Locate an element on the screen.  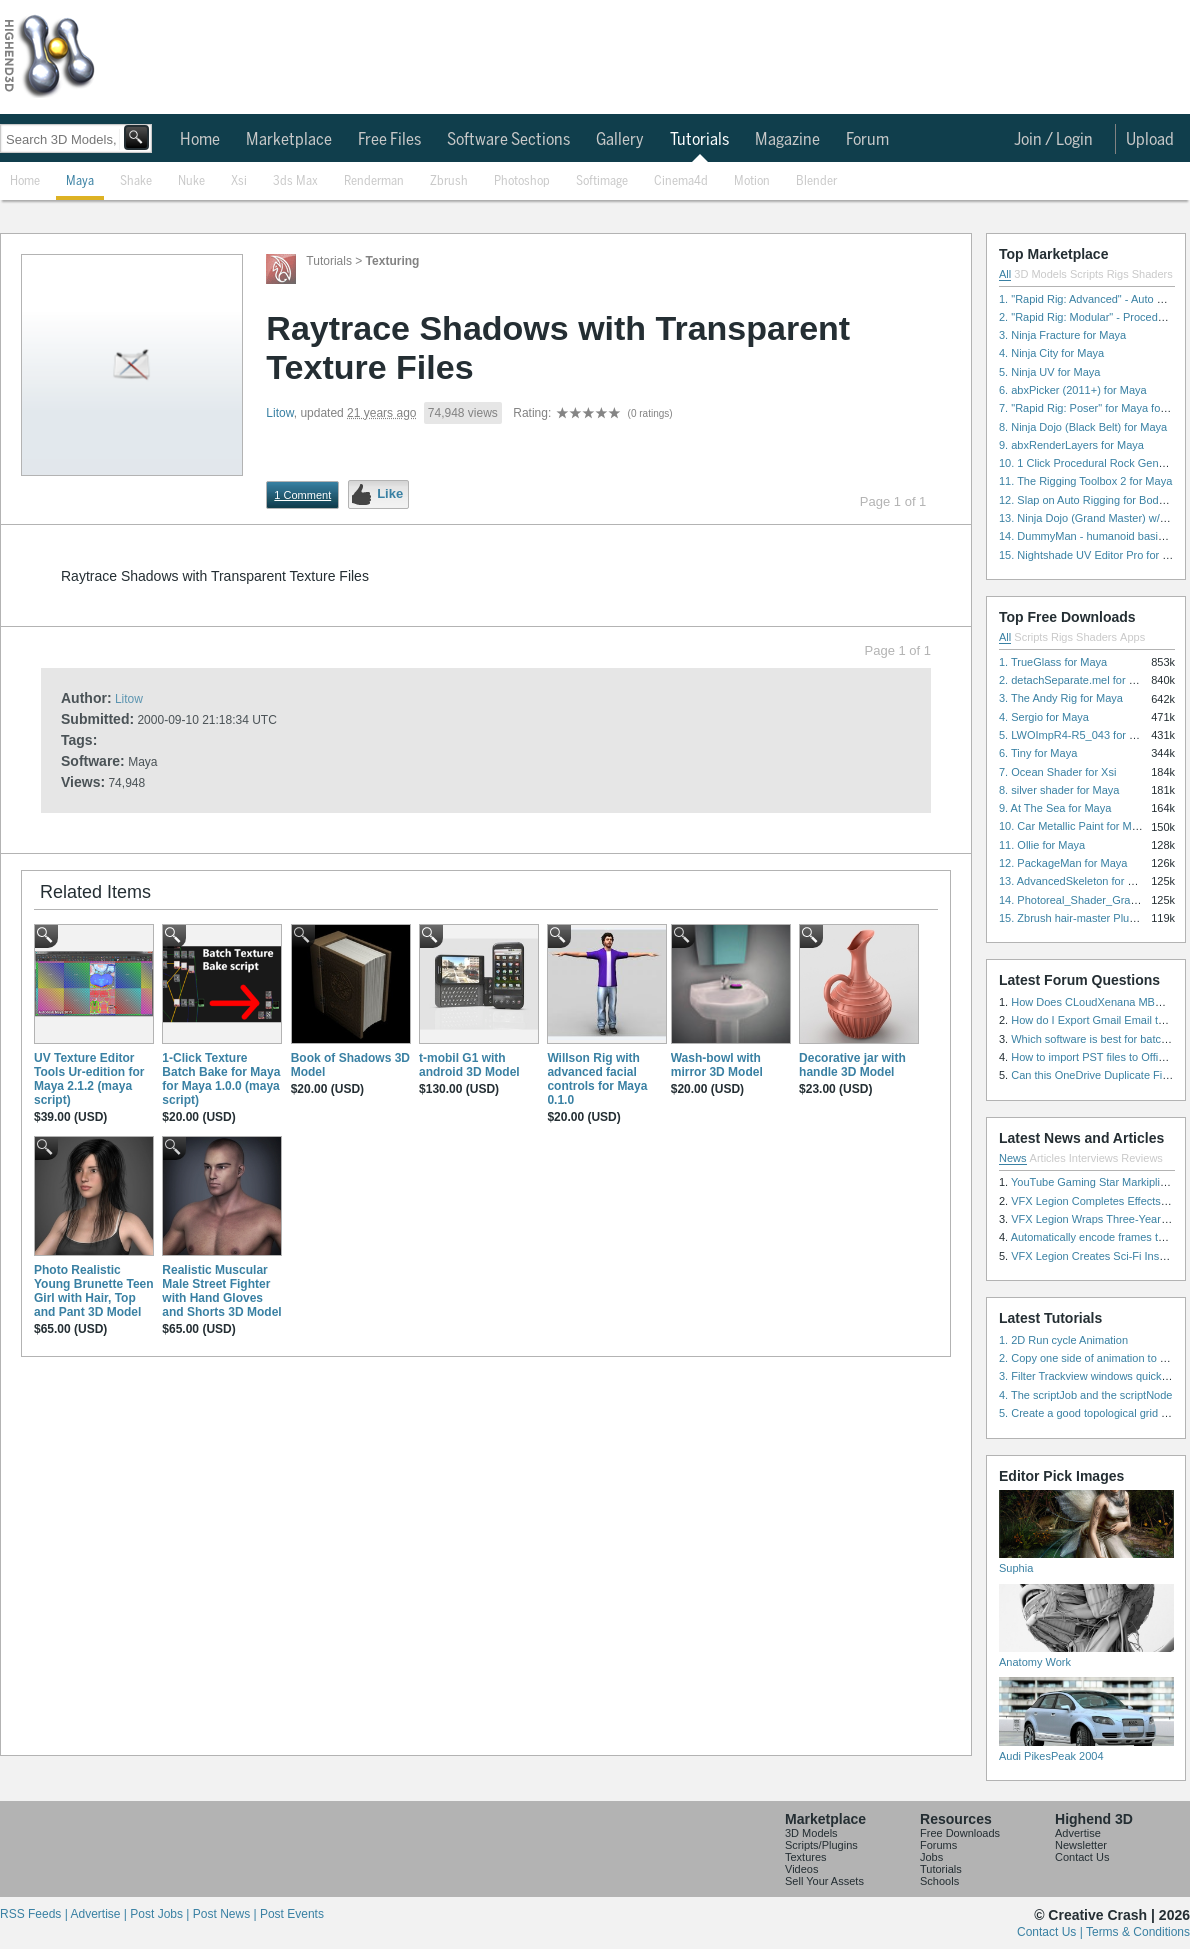
Textures is located at coordinates (806, 1857).